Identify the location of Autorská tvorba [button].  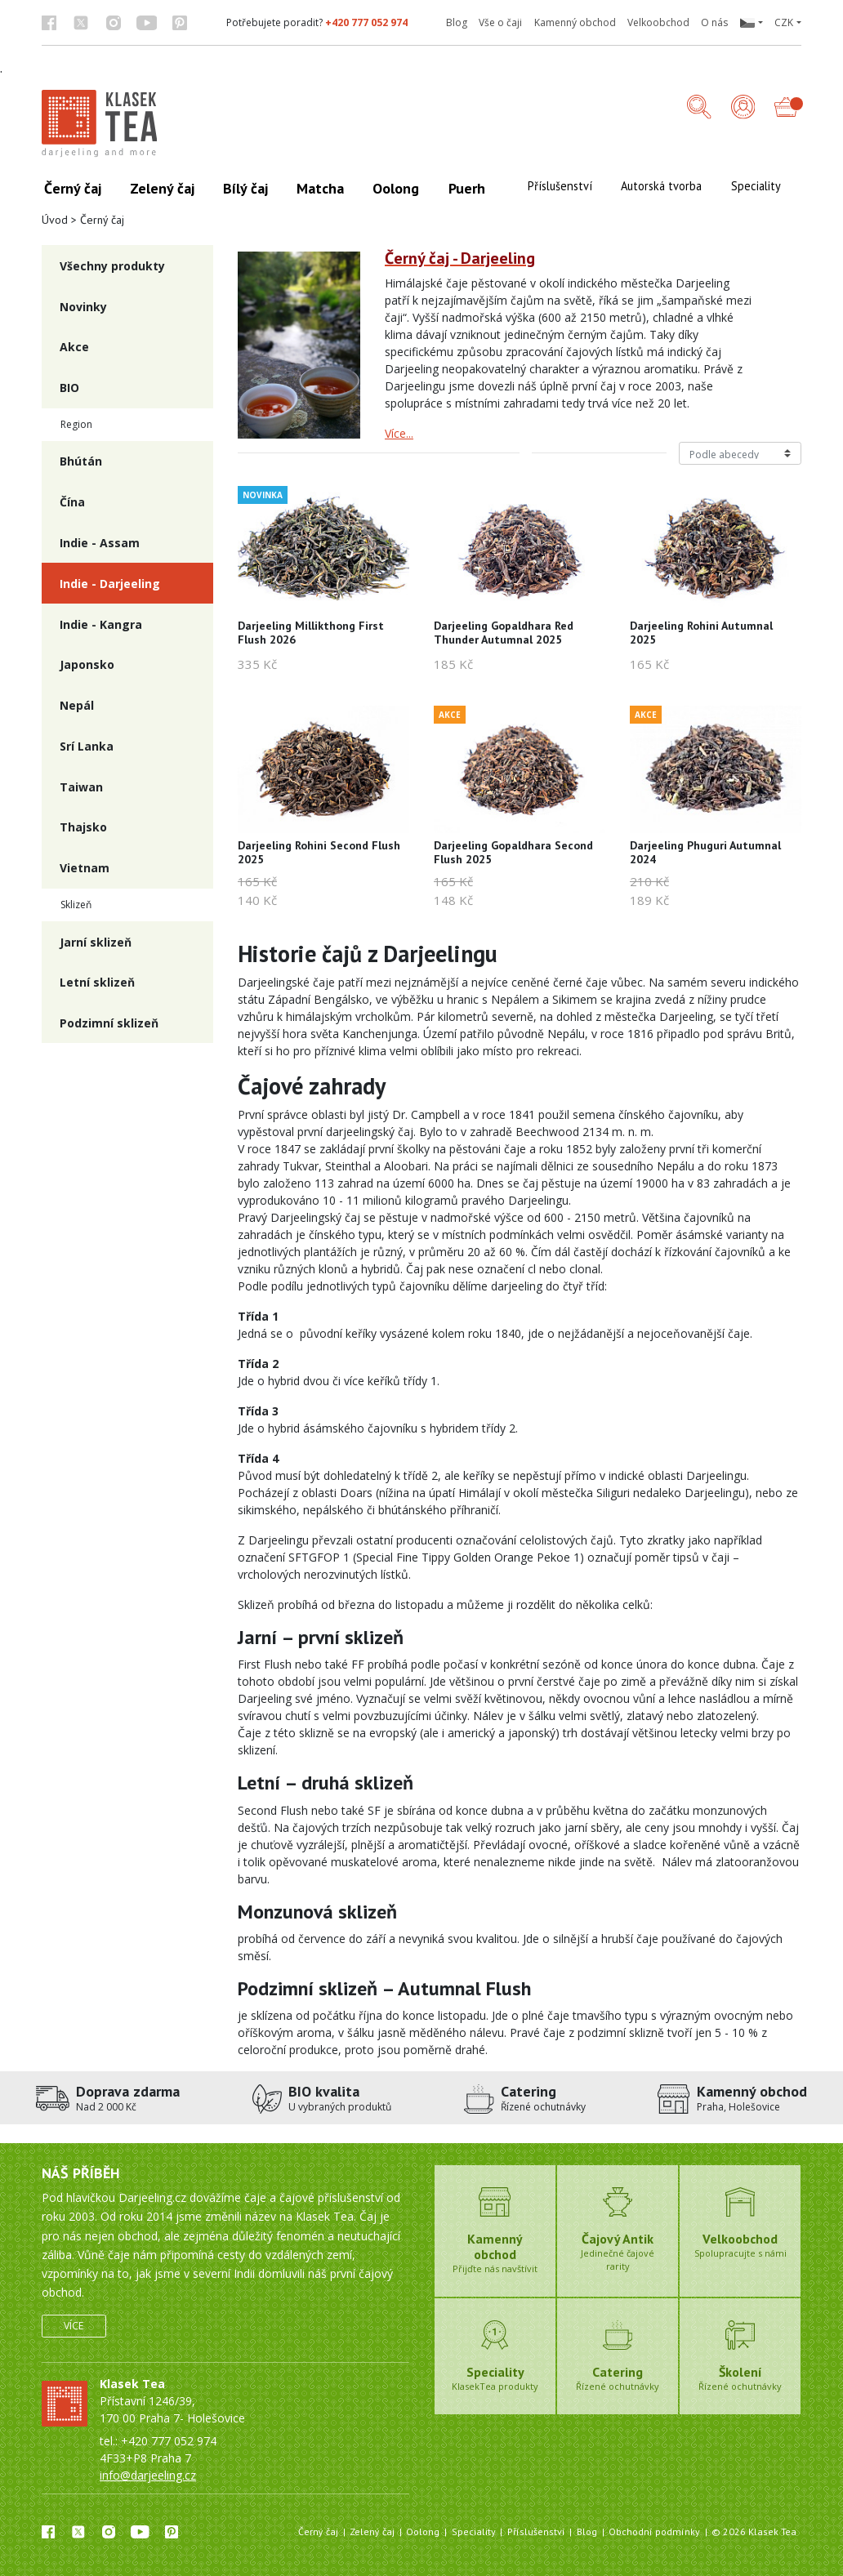
(661, 186).